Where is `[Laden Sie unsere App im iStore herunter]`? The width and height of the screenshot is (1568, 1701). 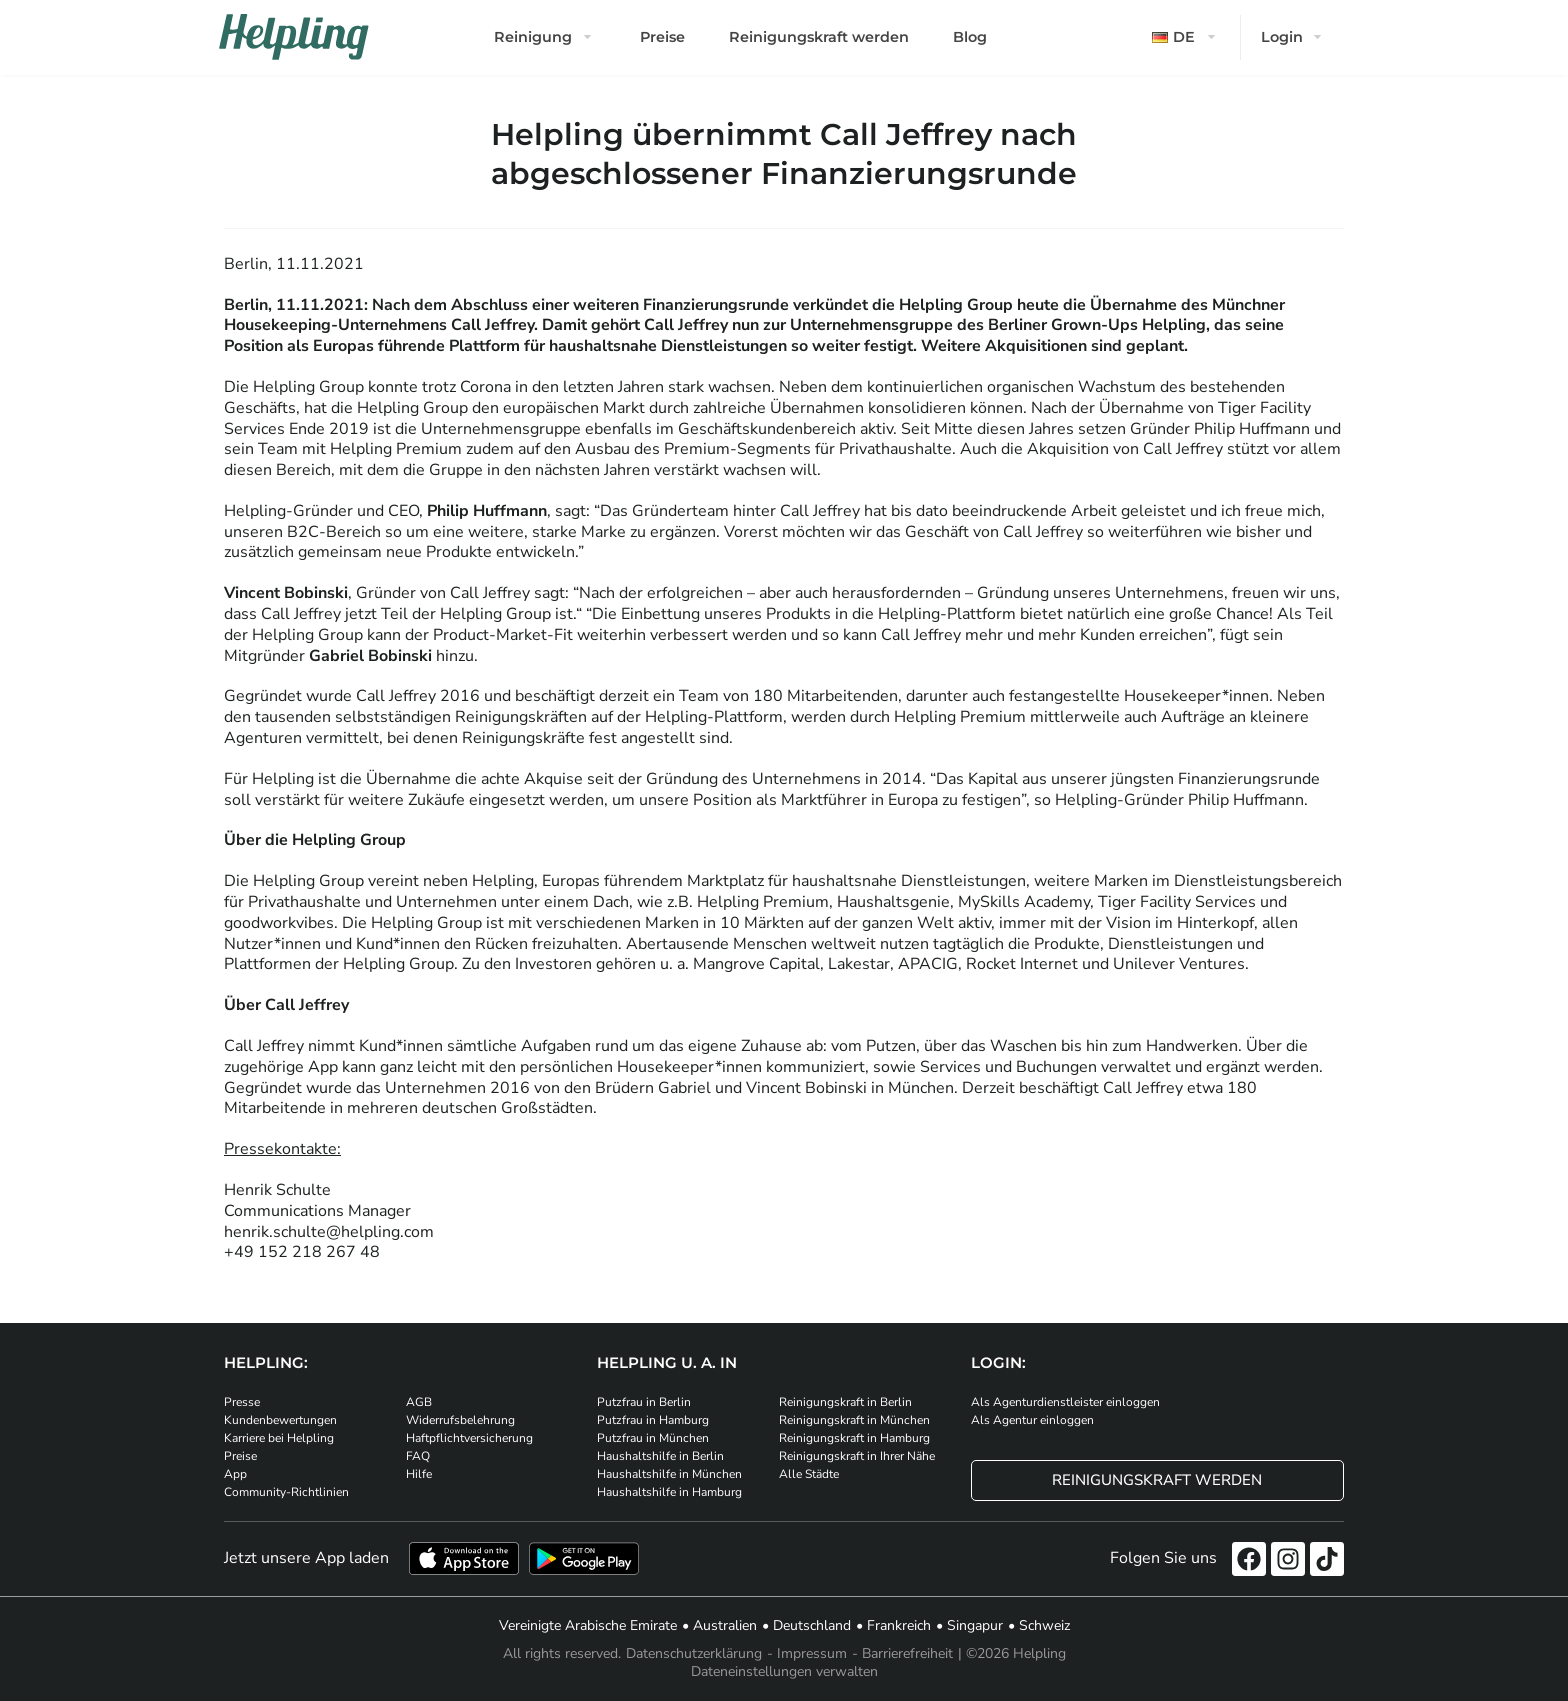 [Laden Sie unsere App im iStore herunter] is located at coordinates (464, 1558).